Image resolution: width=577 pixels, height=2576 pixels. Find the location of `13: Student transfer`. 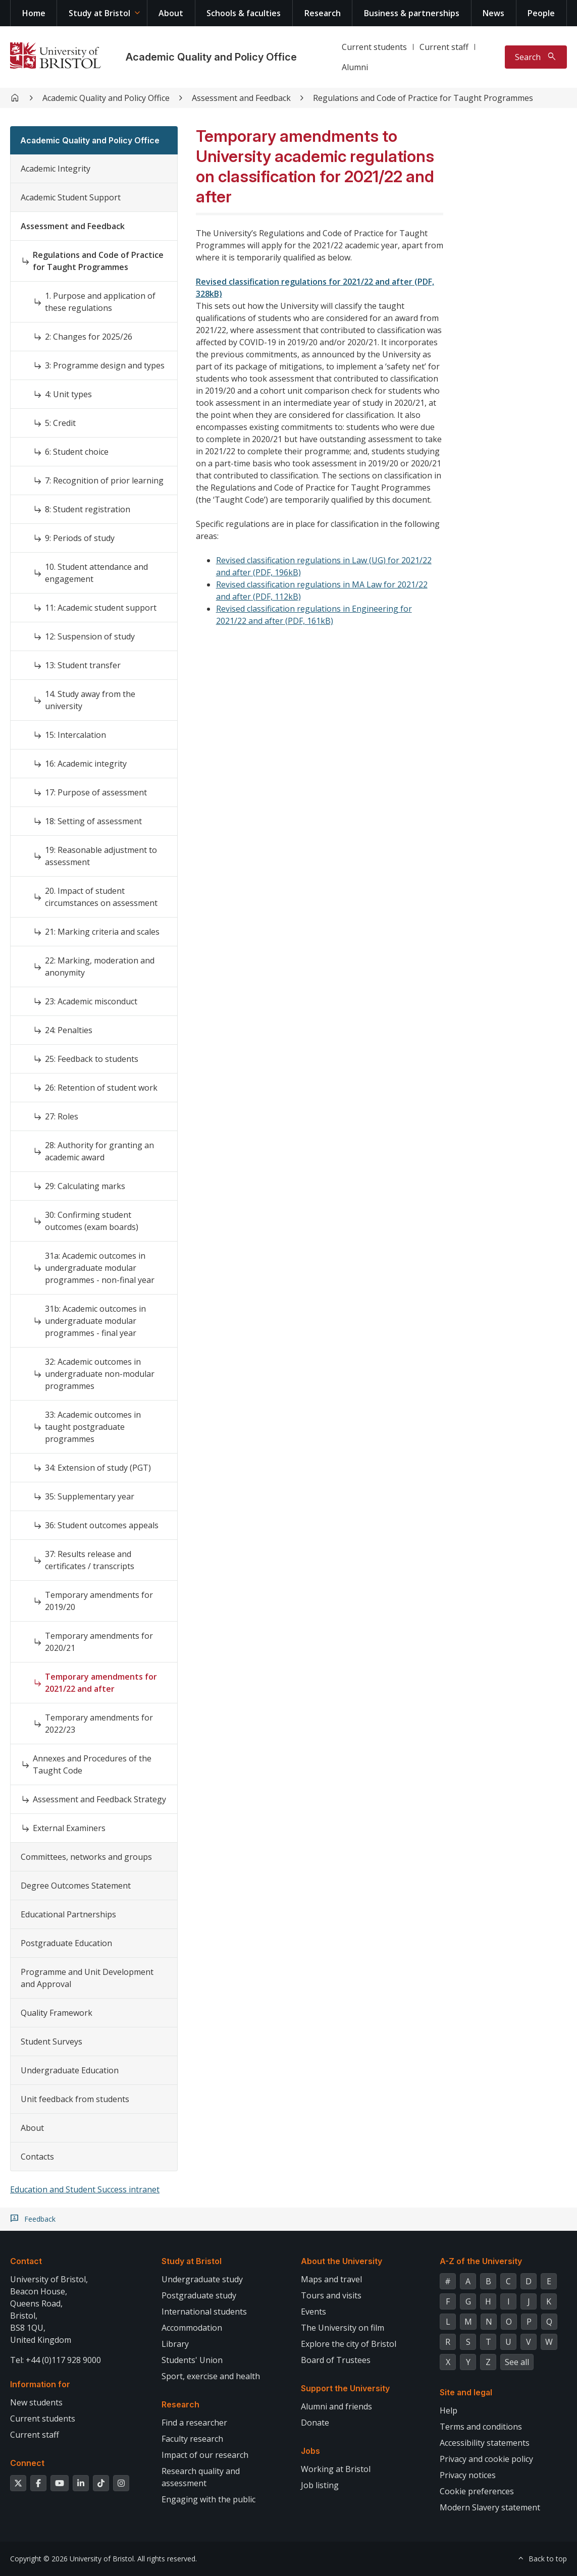

13: Student transfer is located at coordinates (83, 665).